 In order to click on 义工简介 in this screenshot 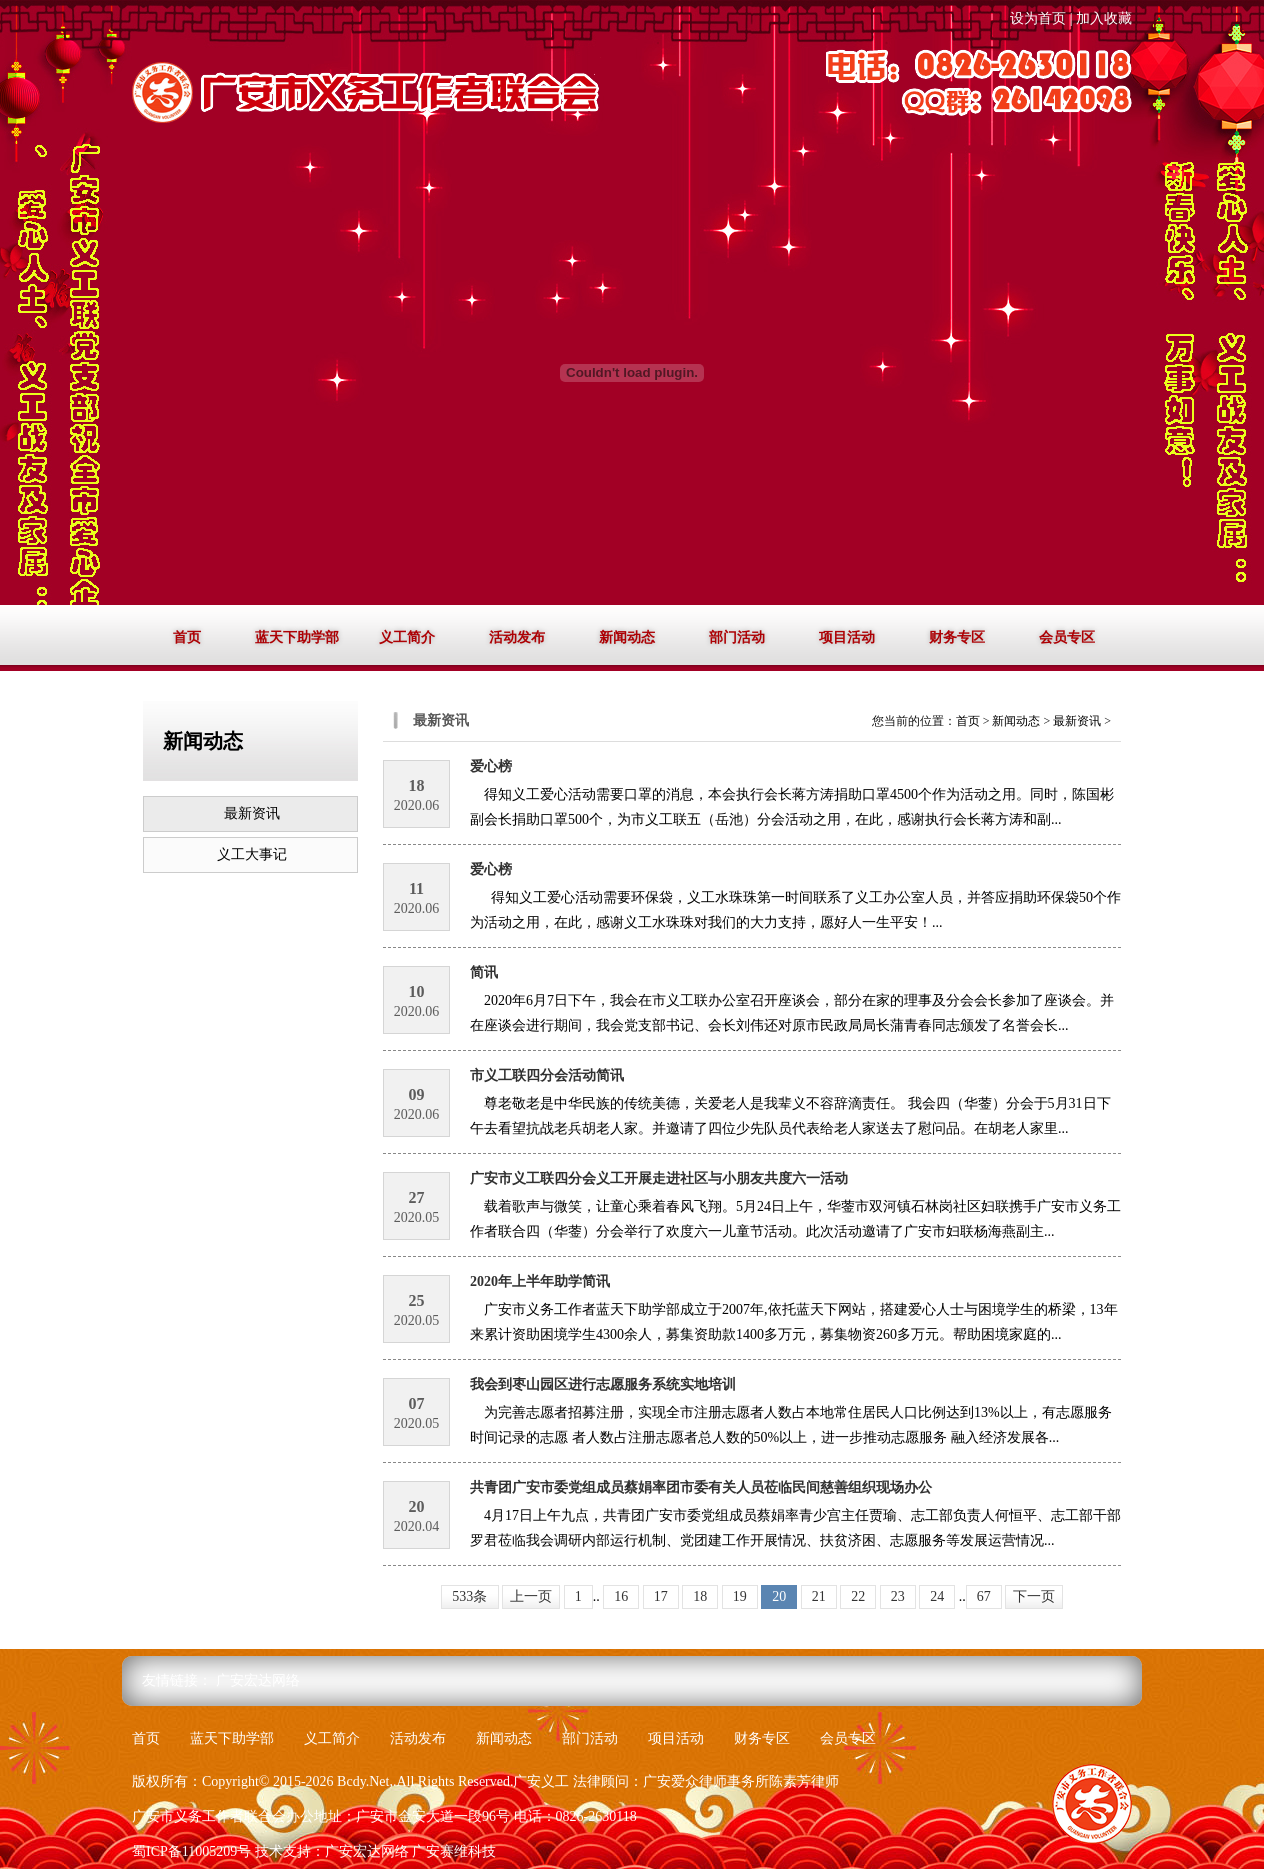, I will do `click(407, 637)`.